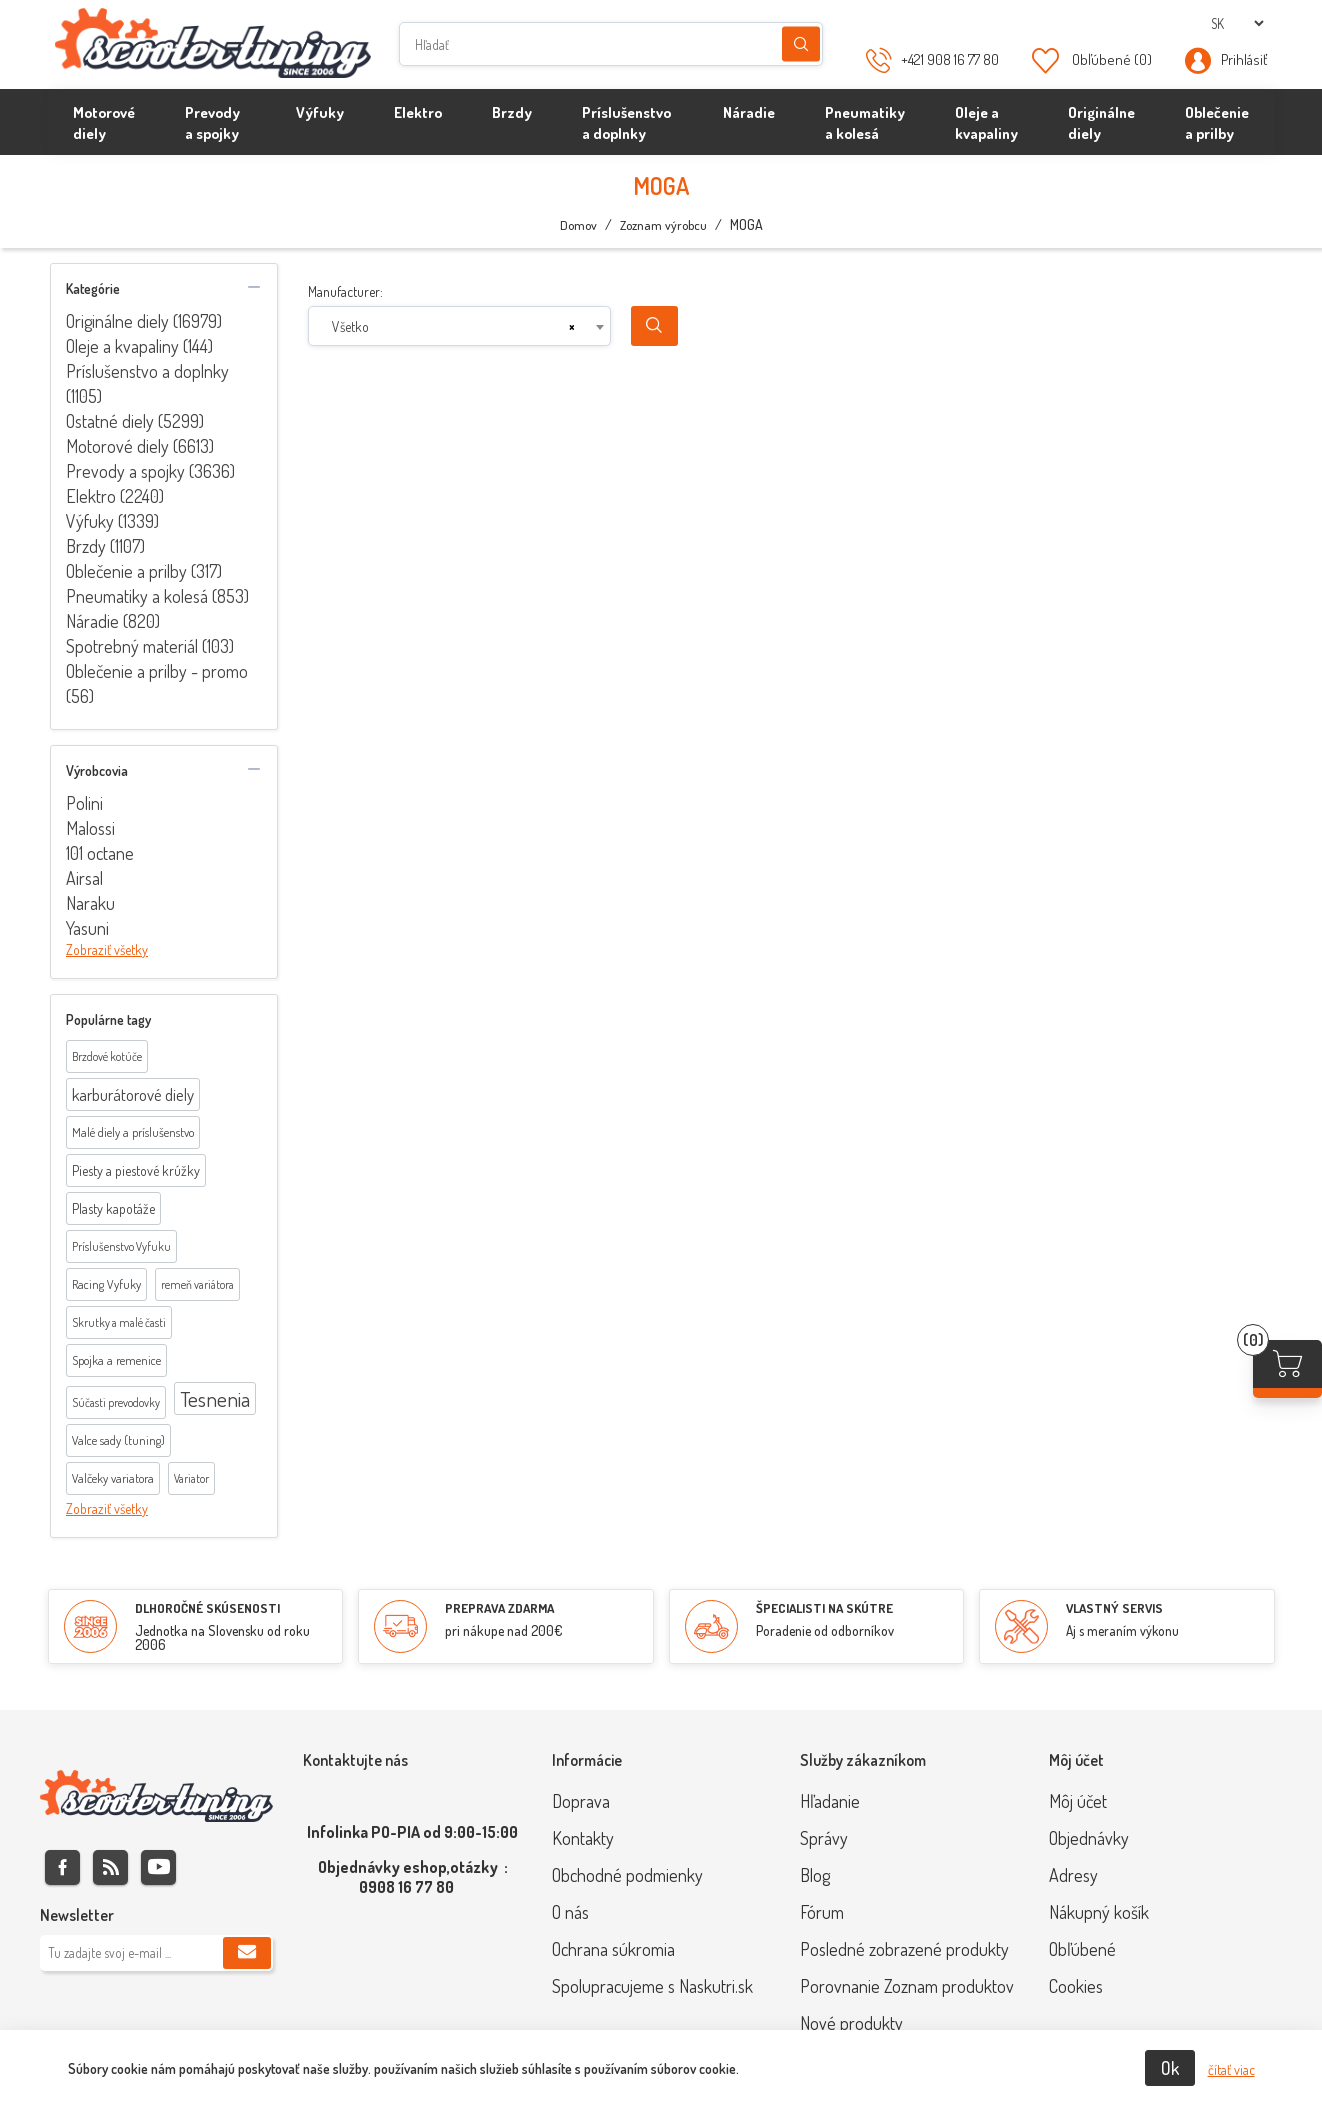 This screenshot has width=1322, height=2106. What do you see at coordinates (345, 291) in the screenshot?
I see `Manufacturer:` at bounding box center [345, 291].